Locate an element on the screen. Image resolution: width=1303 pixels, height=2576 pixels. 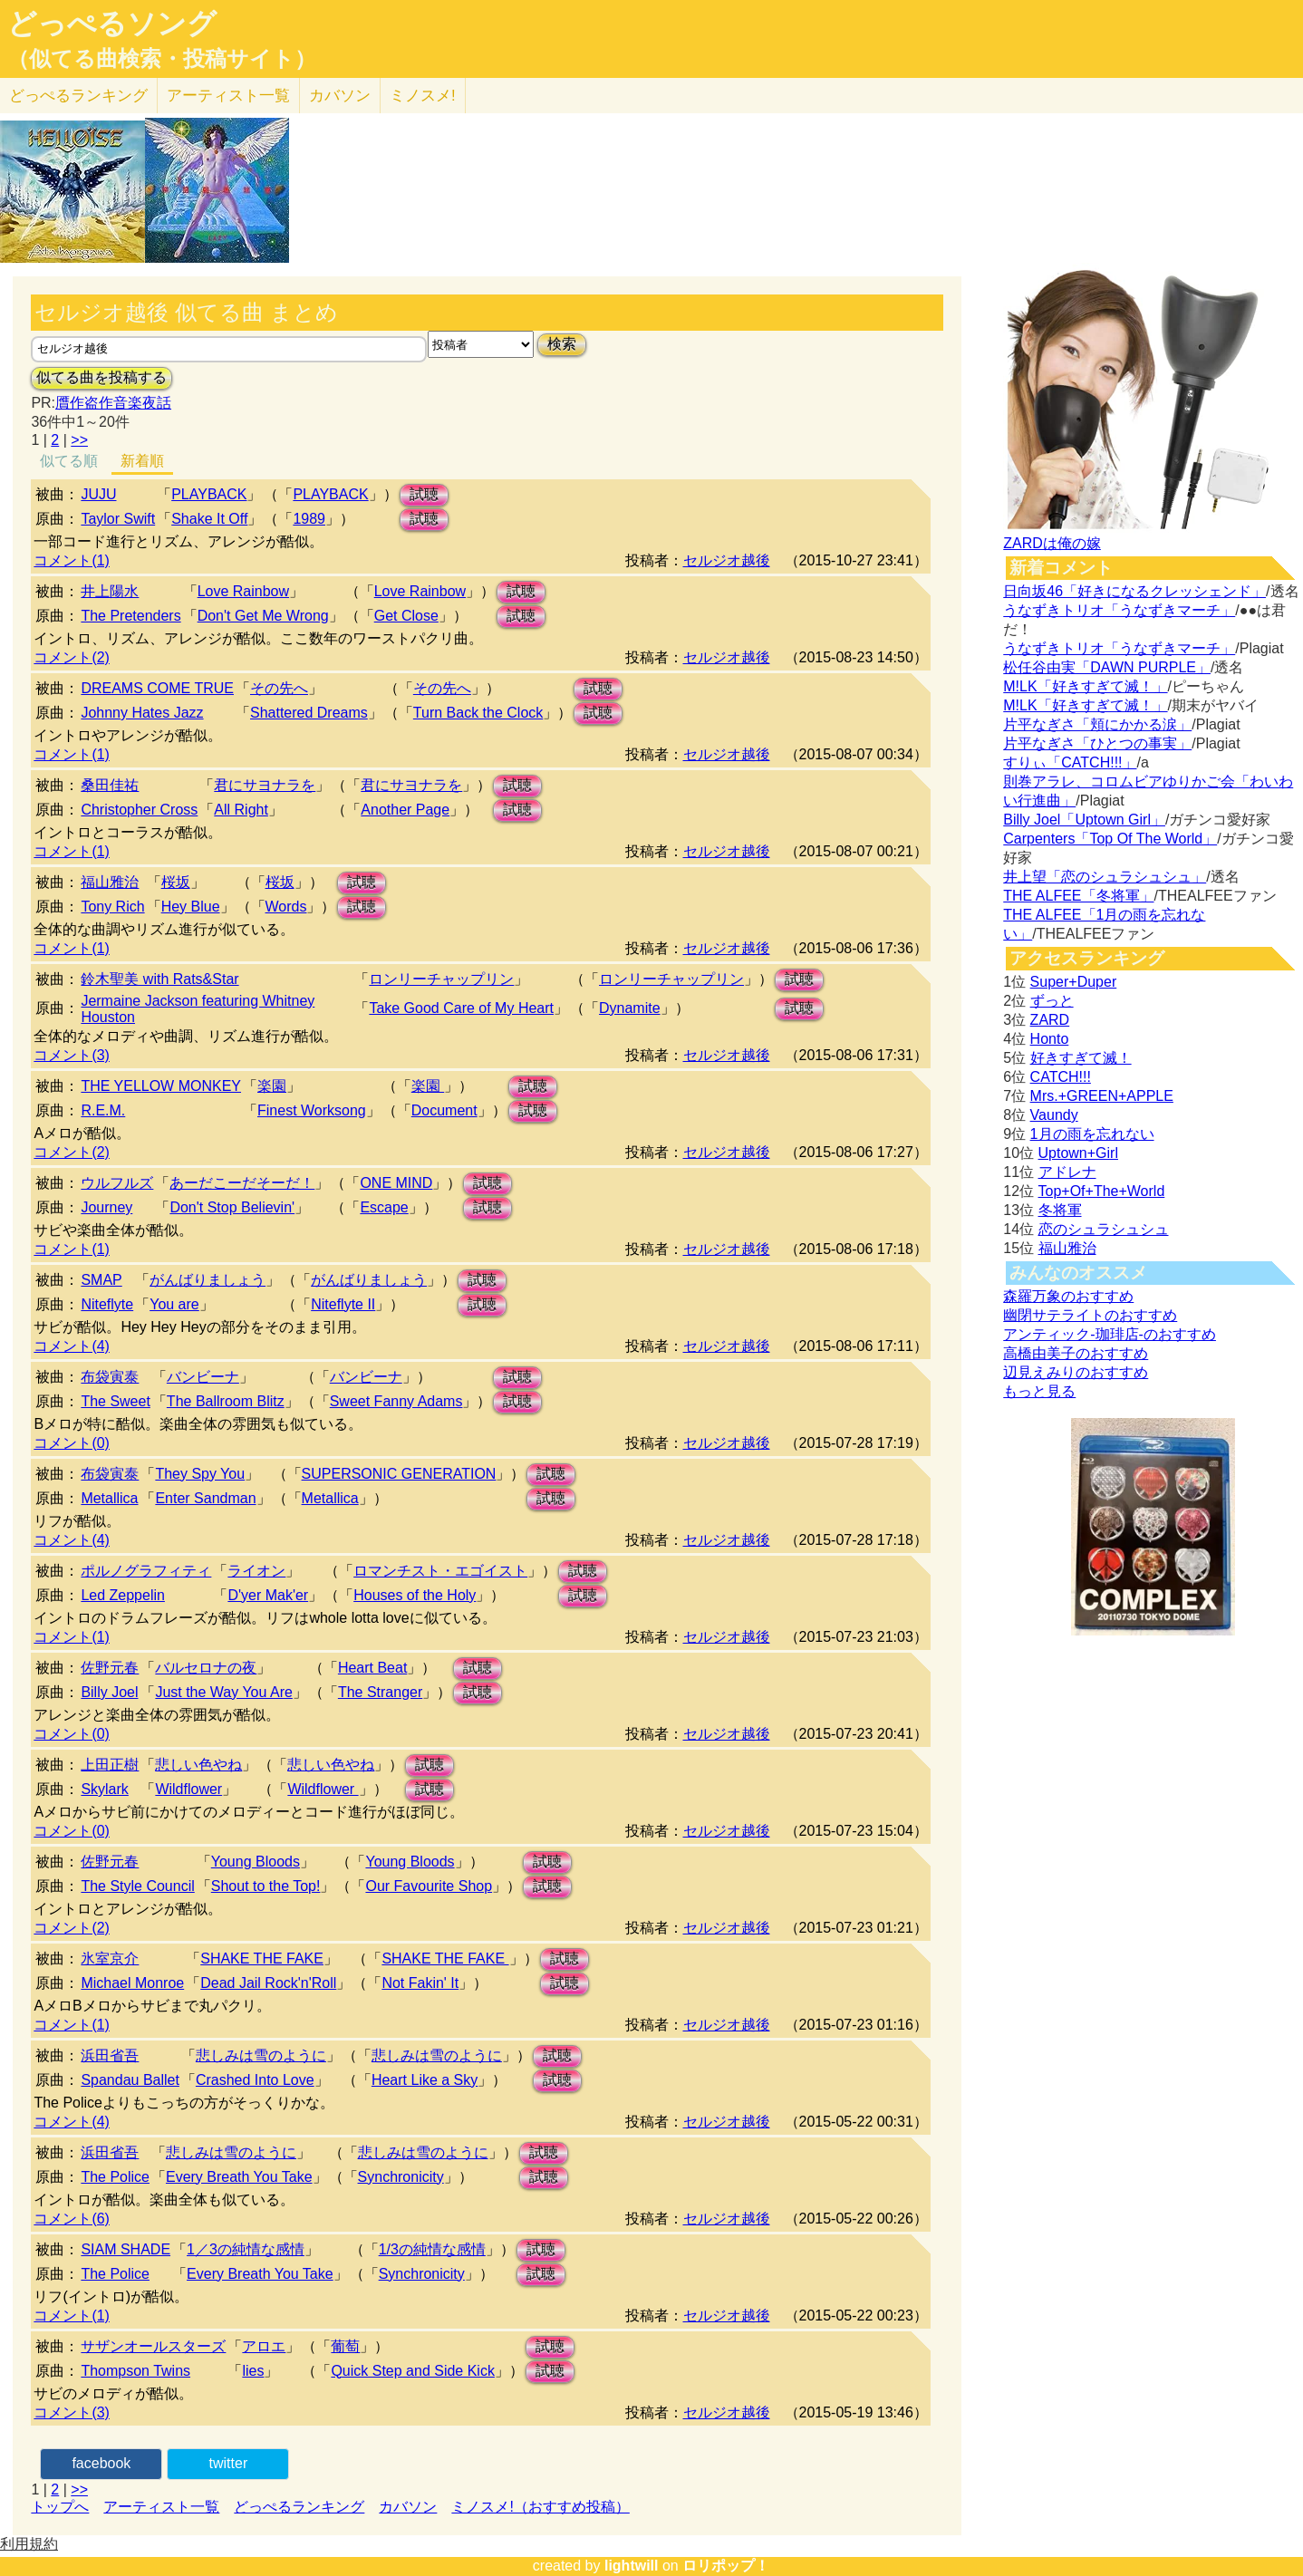
Billy Joel「Uptown Girl」 is located at coordinates (1084, 819).